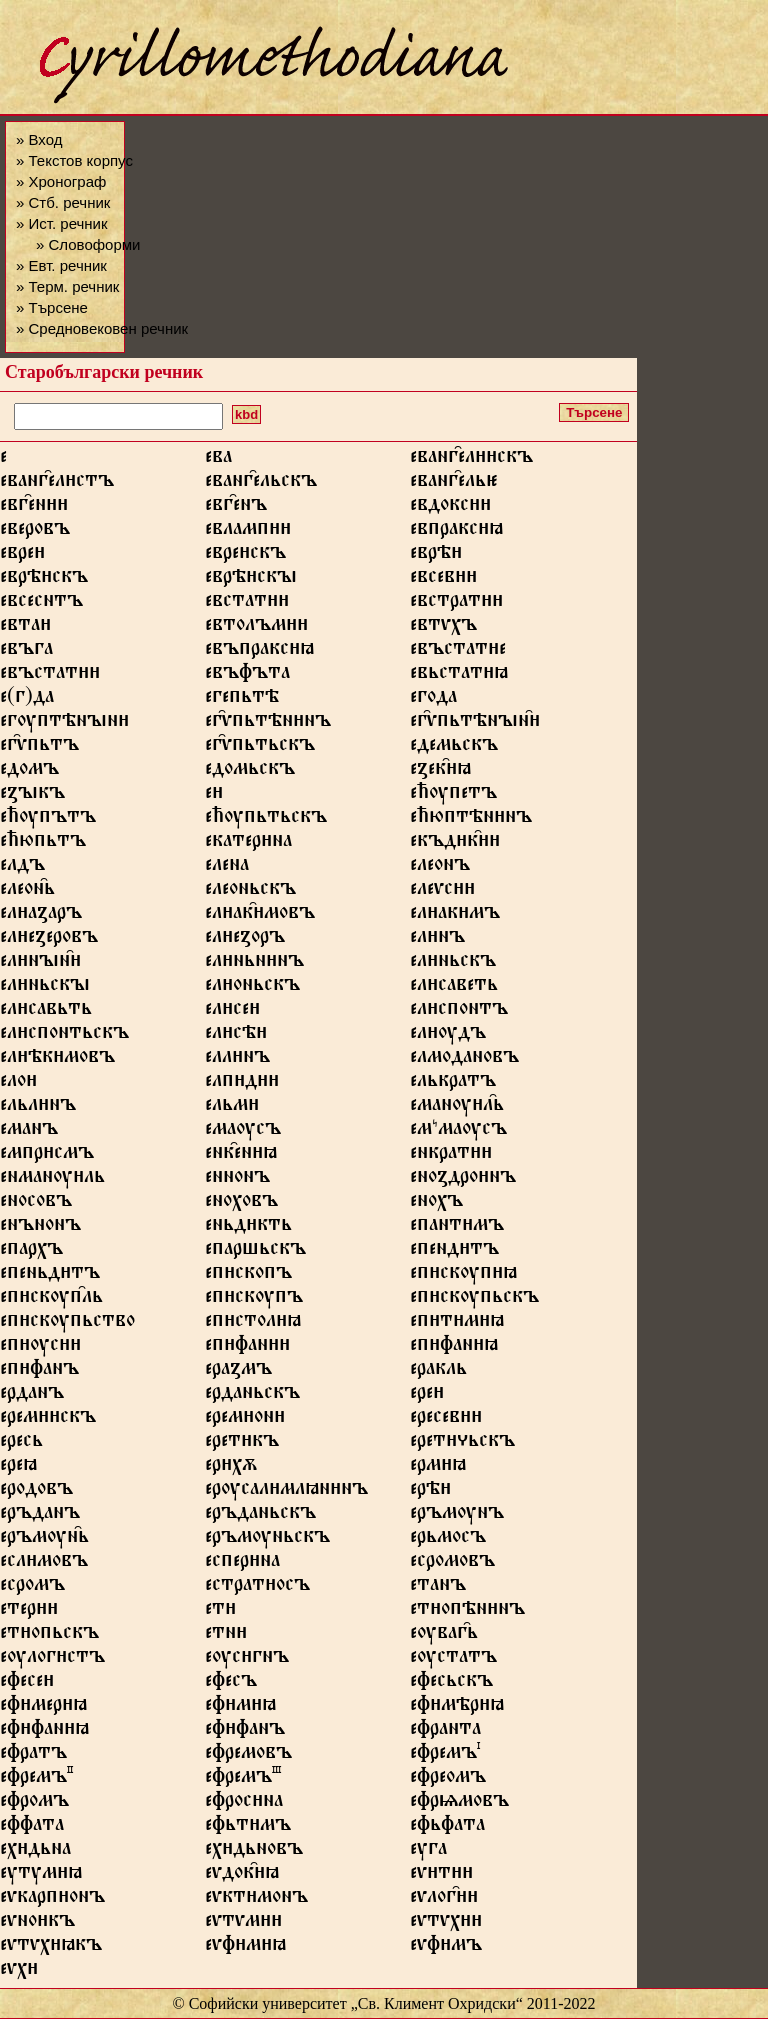 The image size is (768, 2019). What do you see at coordinates (218, 460) in the screenshot?
I see `ева` at bounding box center [218, 460].